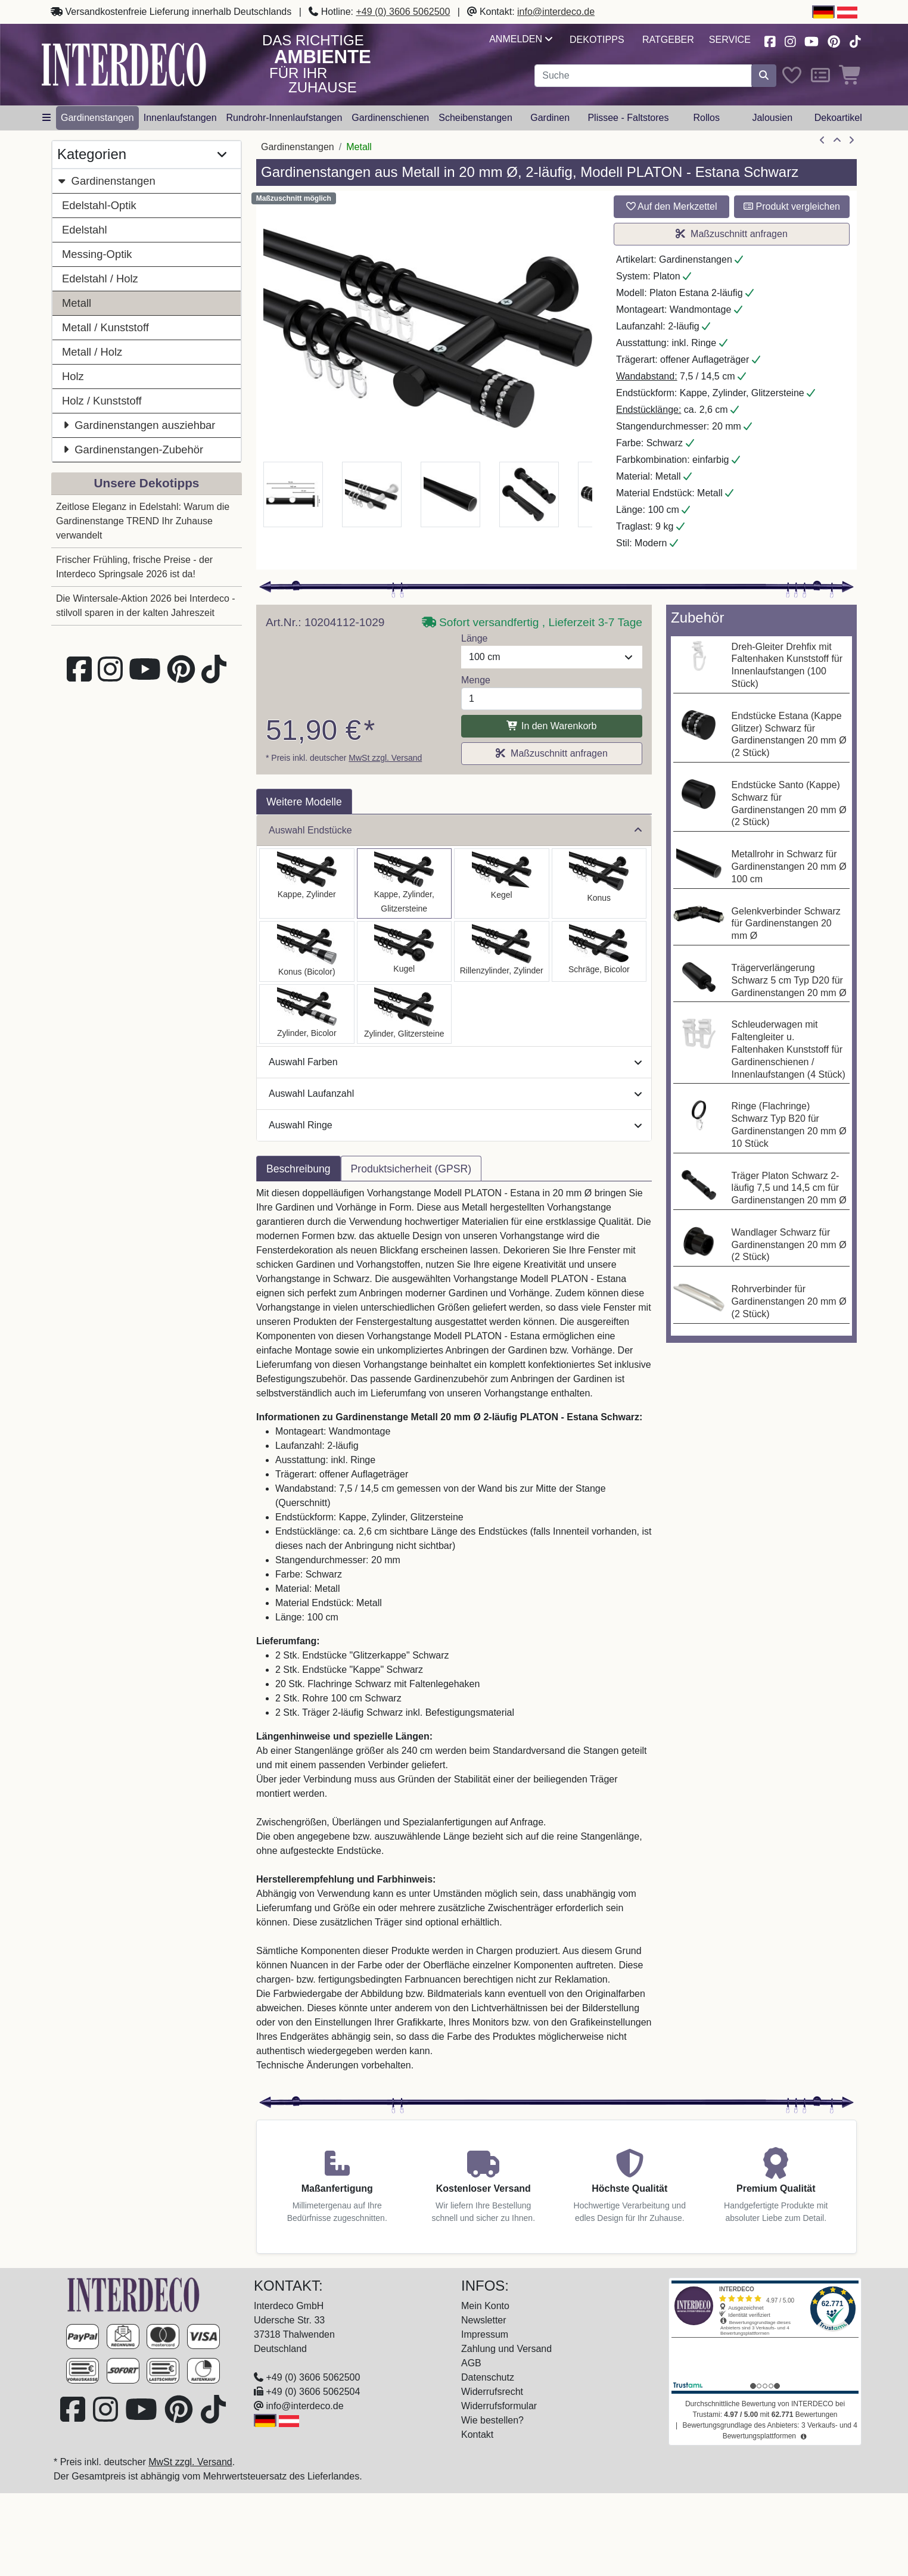  Describe the element at coordinates (97, 254) in the screenshot. I see `Messing-Optik` at that location.